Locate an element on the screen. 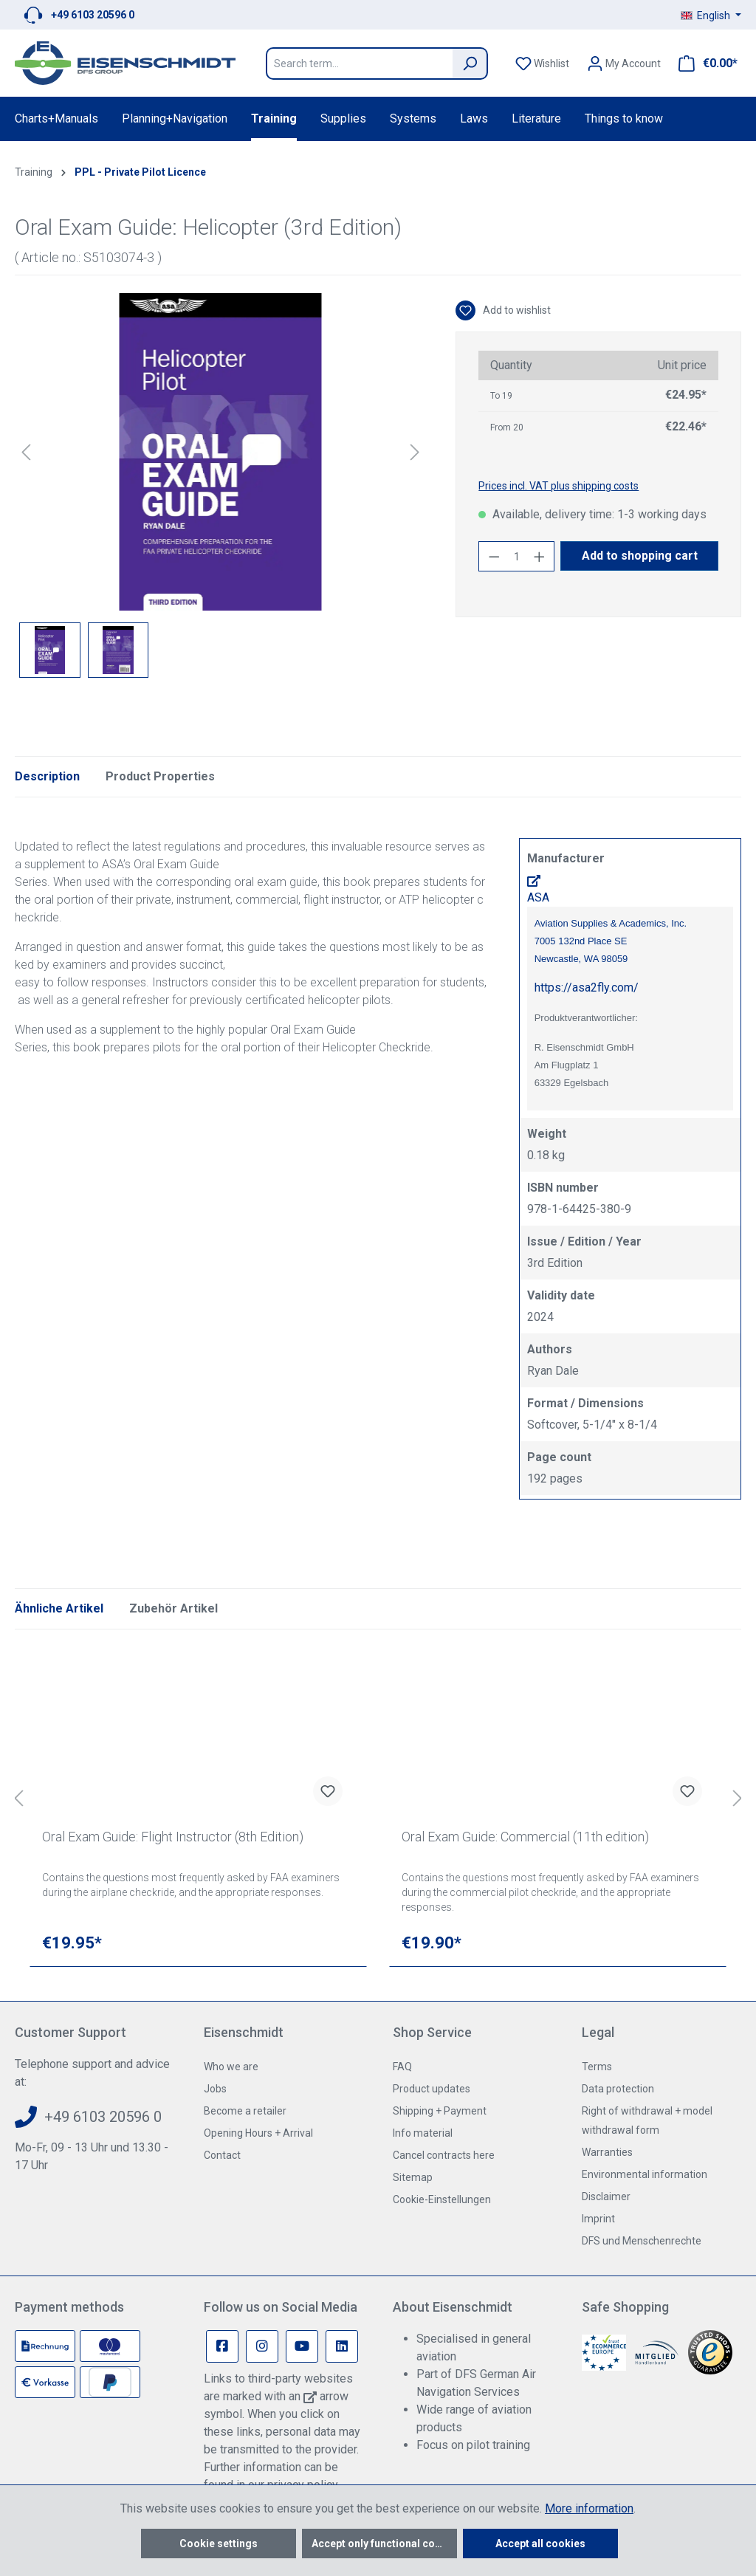 Image resolution: width=756 pixels, height=2576 pixels. [Instagram Page] is located at coordinates (262, 2346).